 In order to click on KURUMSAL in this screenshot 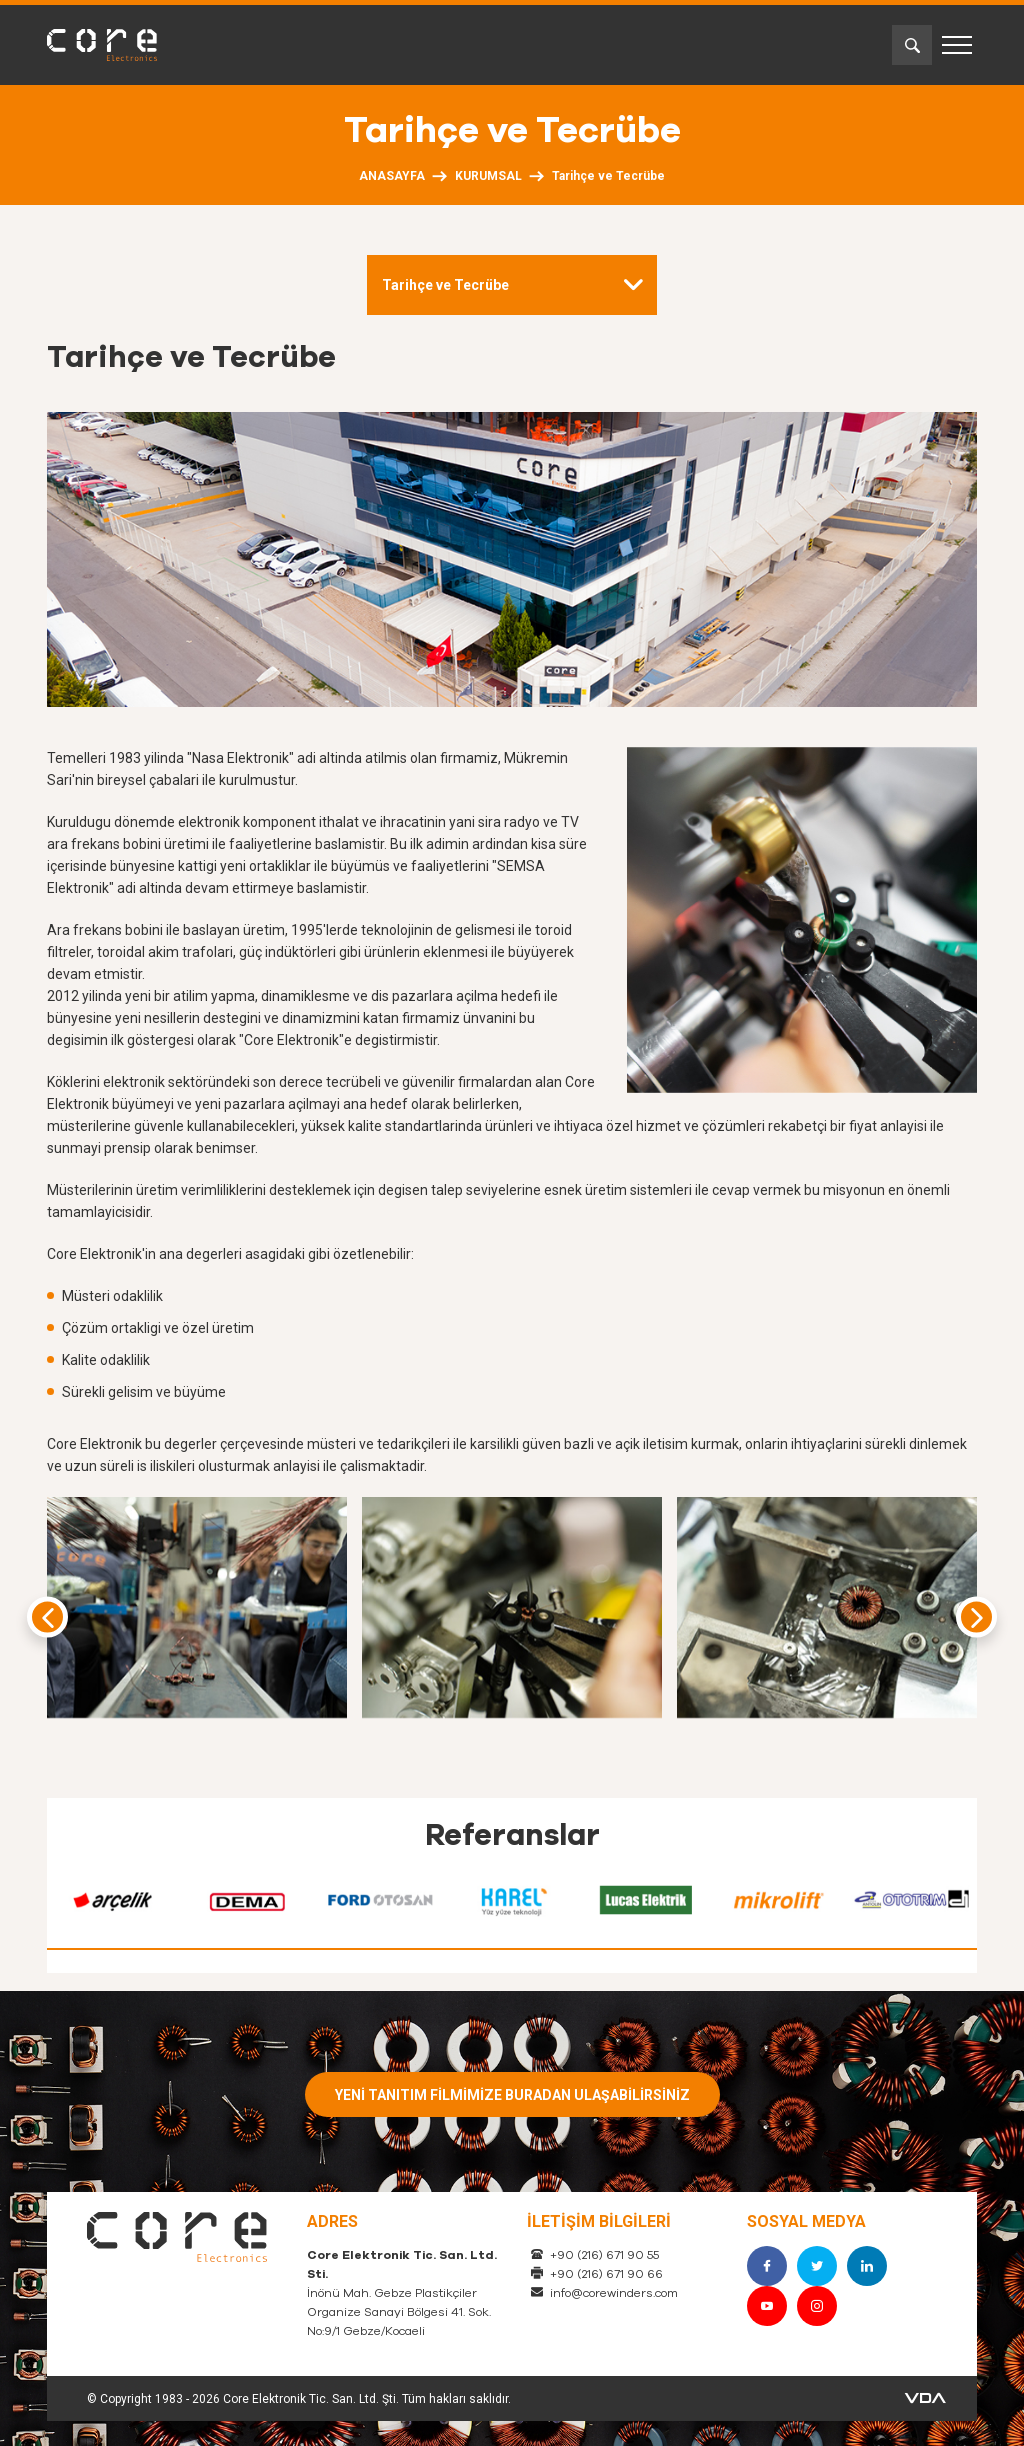, I will do `click(488, 176)`.